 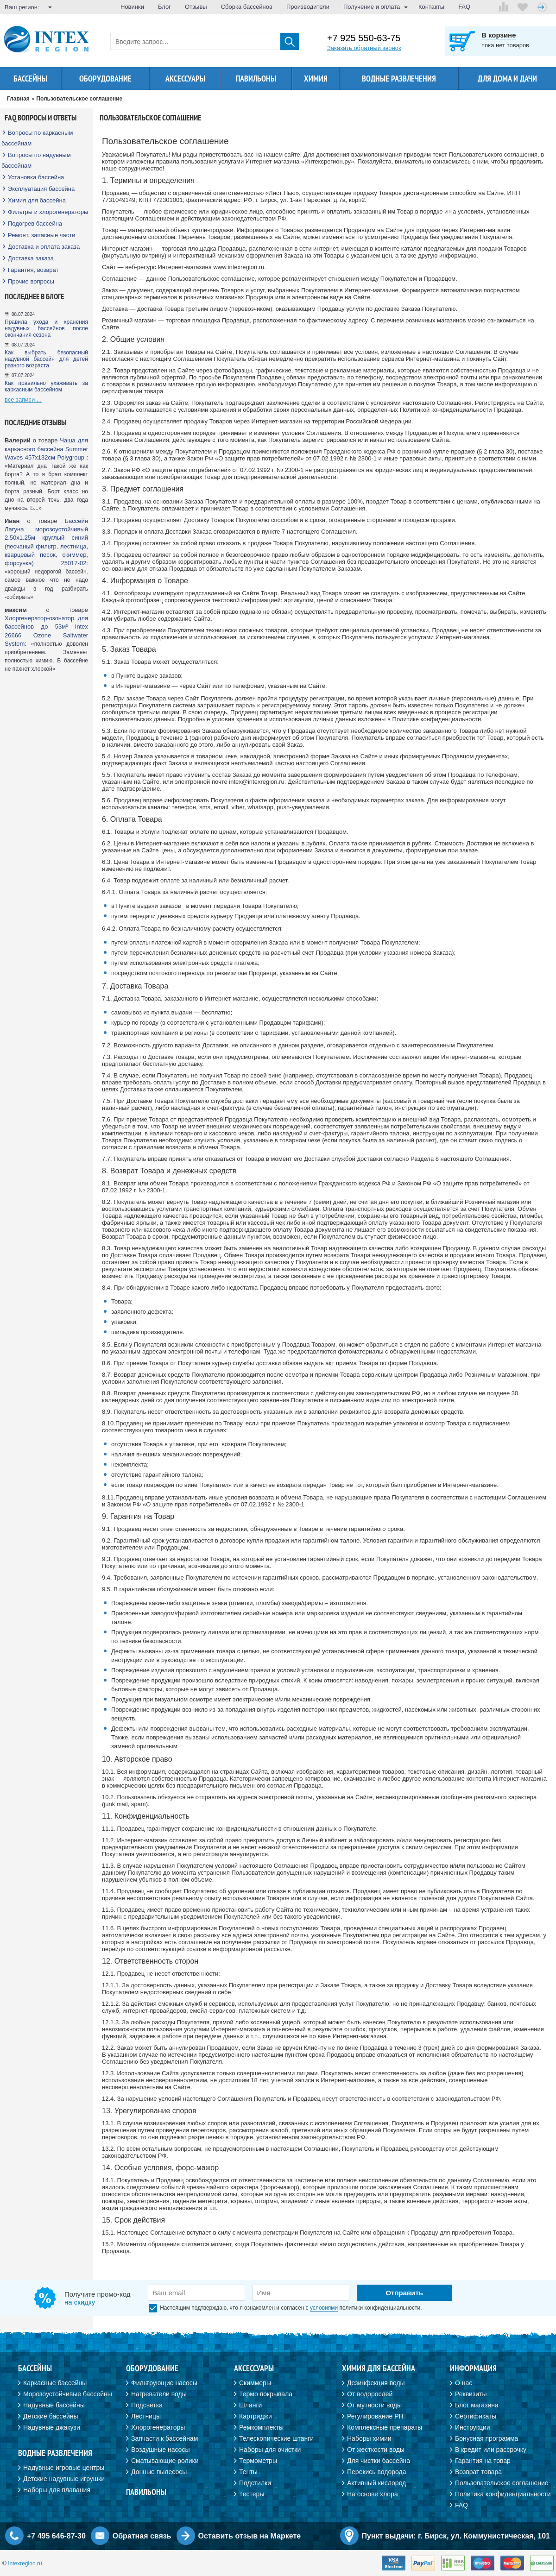 What do you see at coordinates (507, 78) in the screenshot?
I see `Для дома и дачи` at bounding box center [507, 78].